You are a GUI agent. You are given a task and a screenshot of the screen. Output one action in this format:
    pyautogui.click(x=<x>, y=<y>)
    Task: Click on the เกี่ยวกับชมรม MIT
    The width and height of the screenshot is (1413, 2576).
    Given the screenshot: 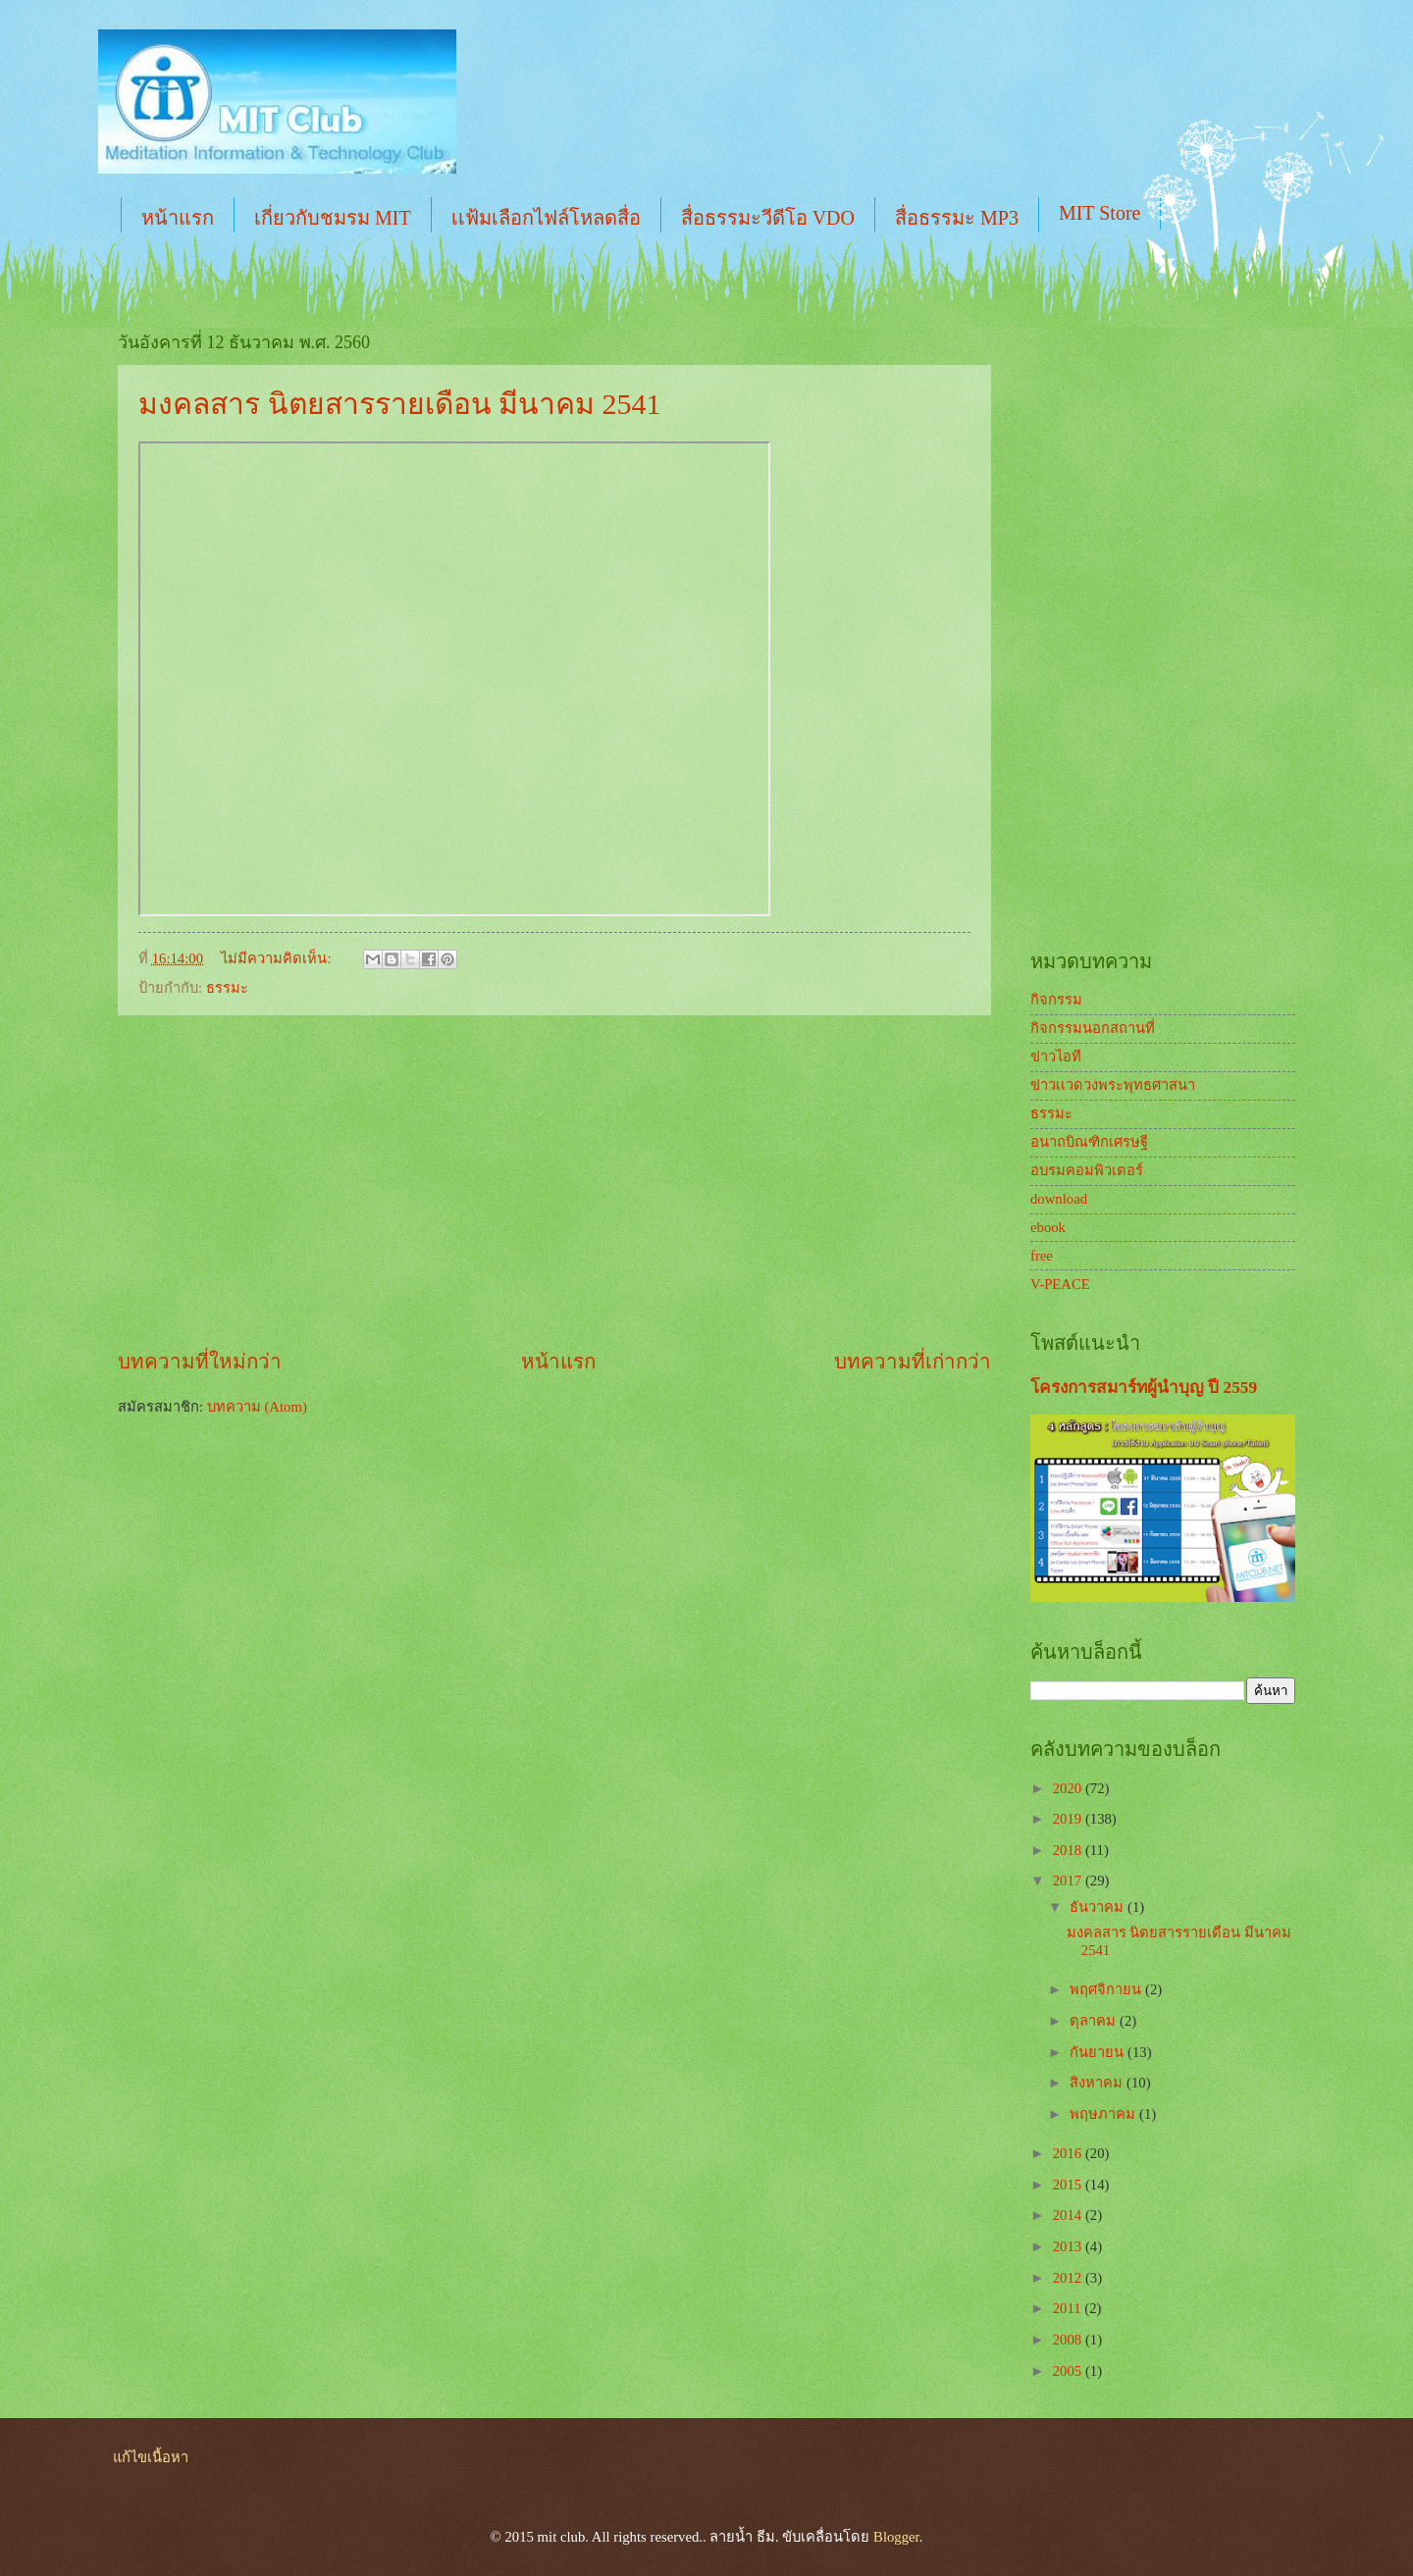 What is the action you would take?
    pyautogui.click(x=332, y=218)
    